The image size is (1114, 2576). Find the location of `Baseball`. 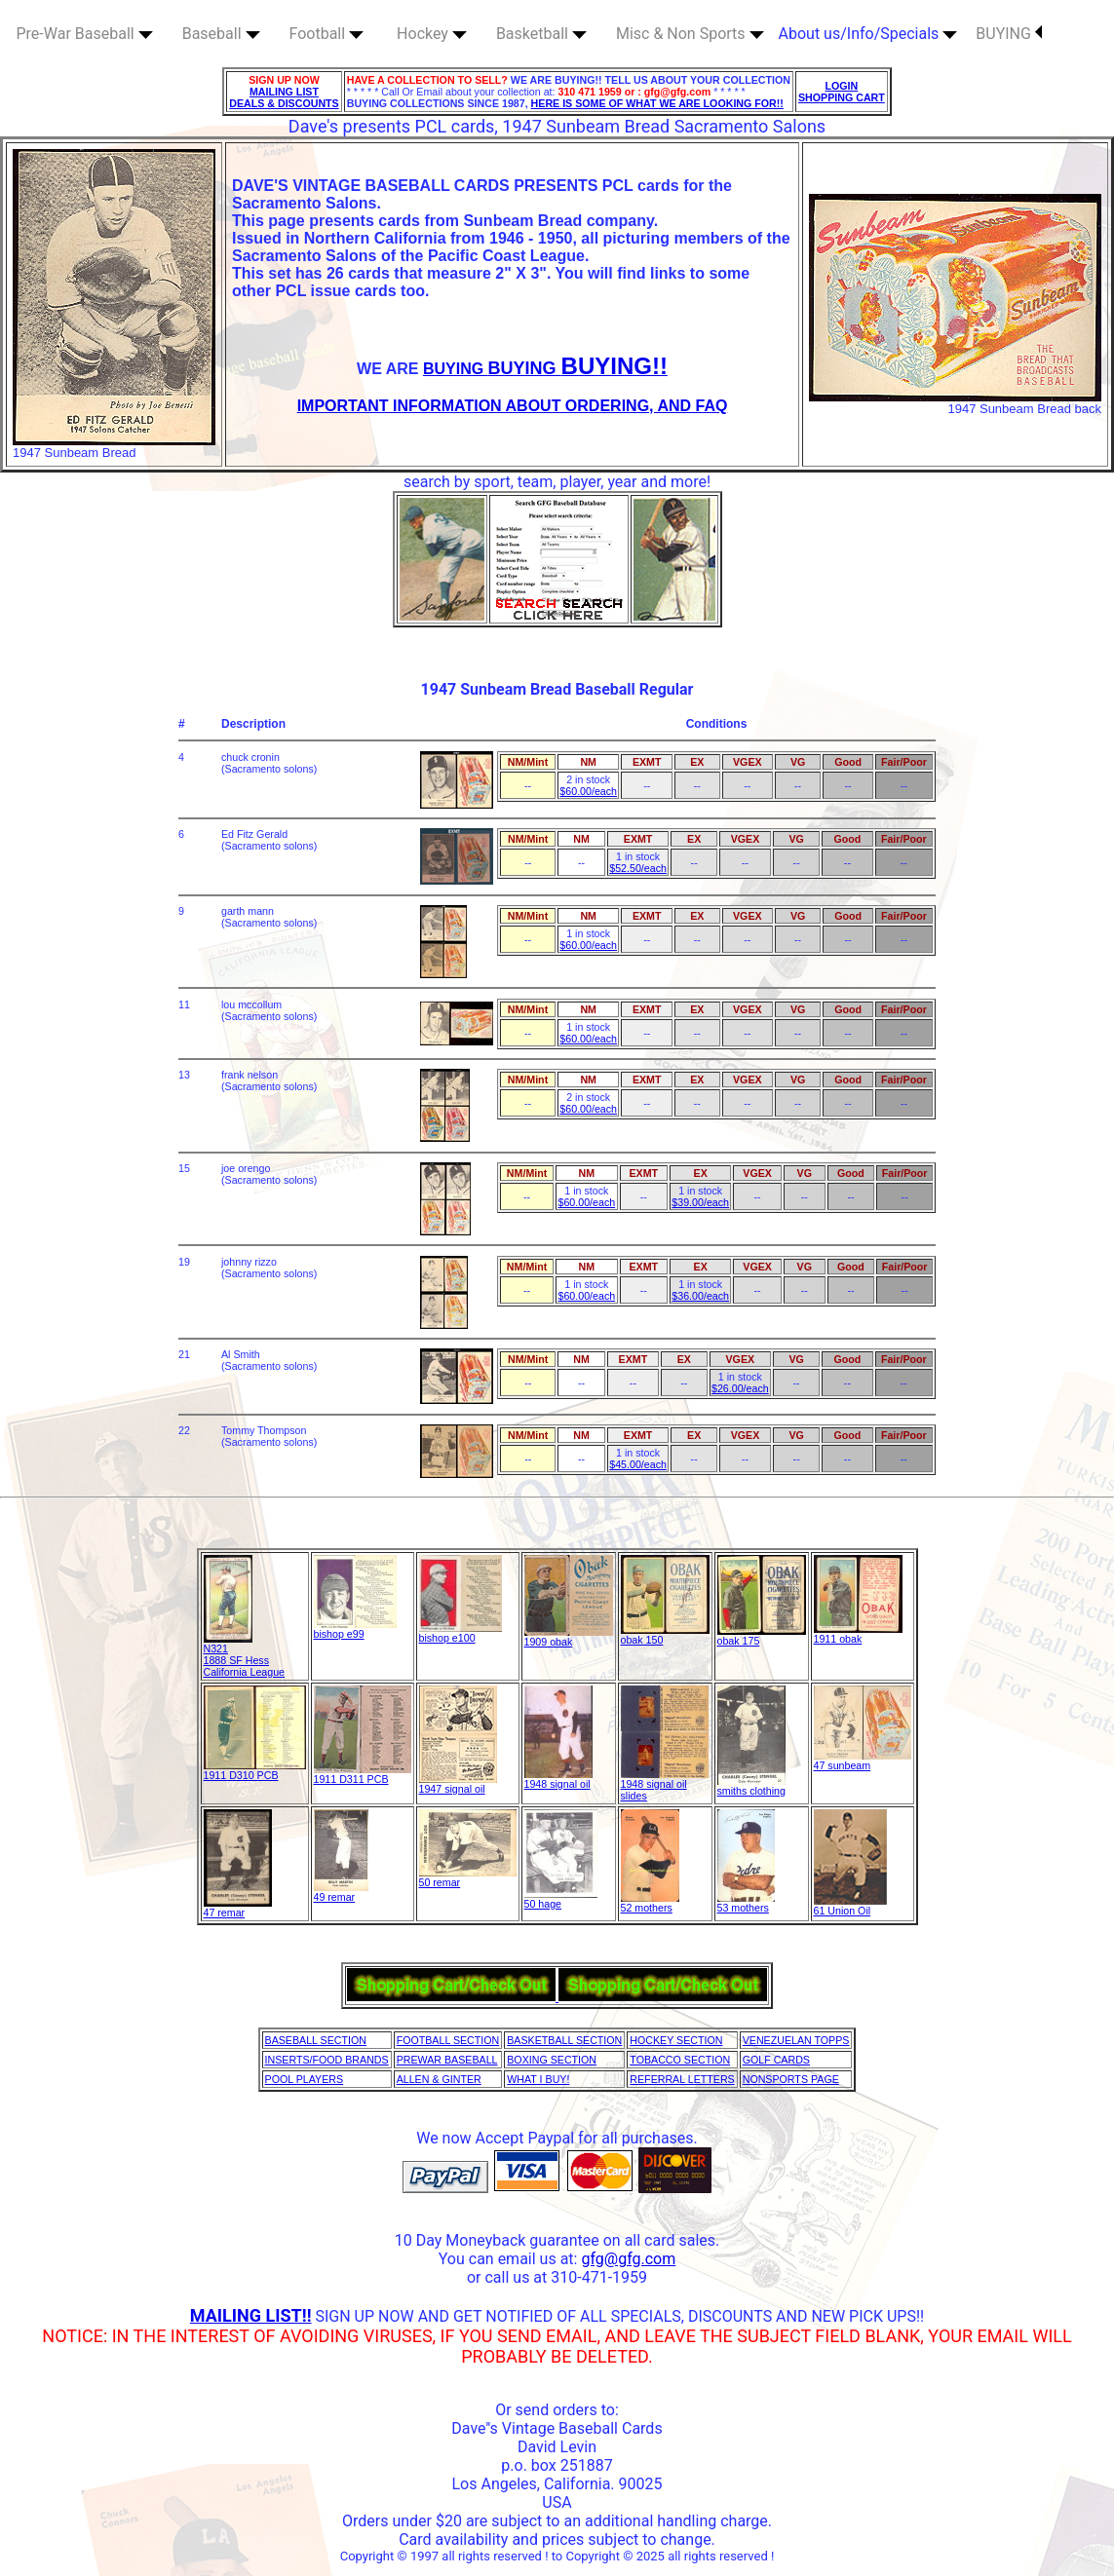

Baseball is located at coordinates (221, 33).